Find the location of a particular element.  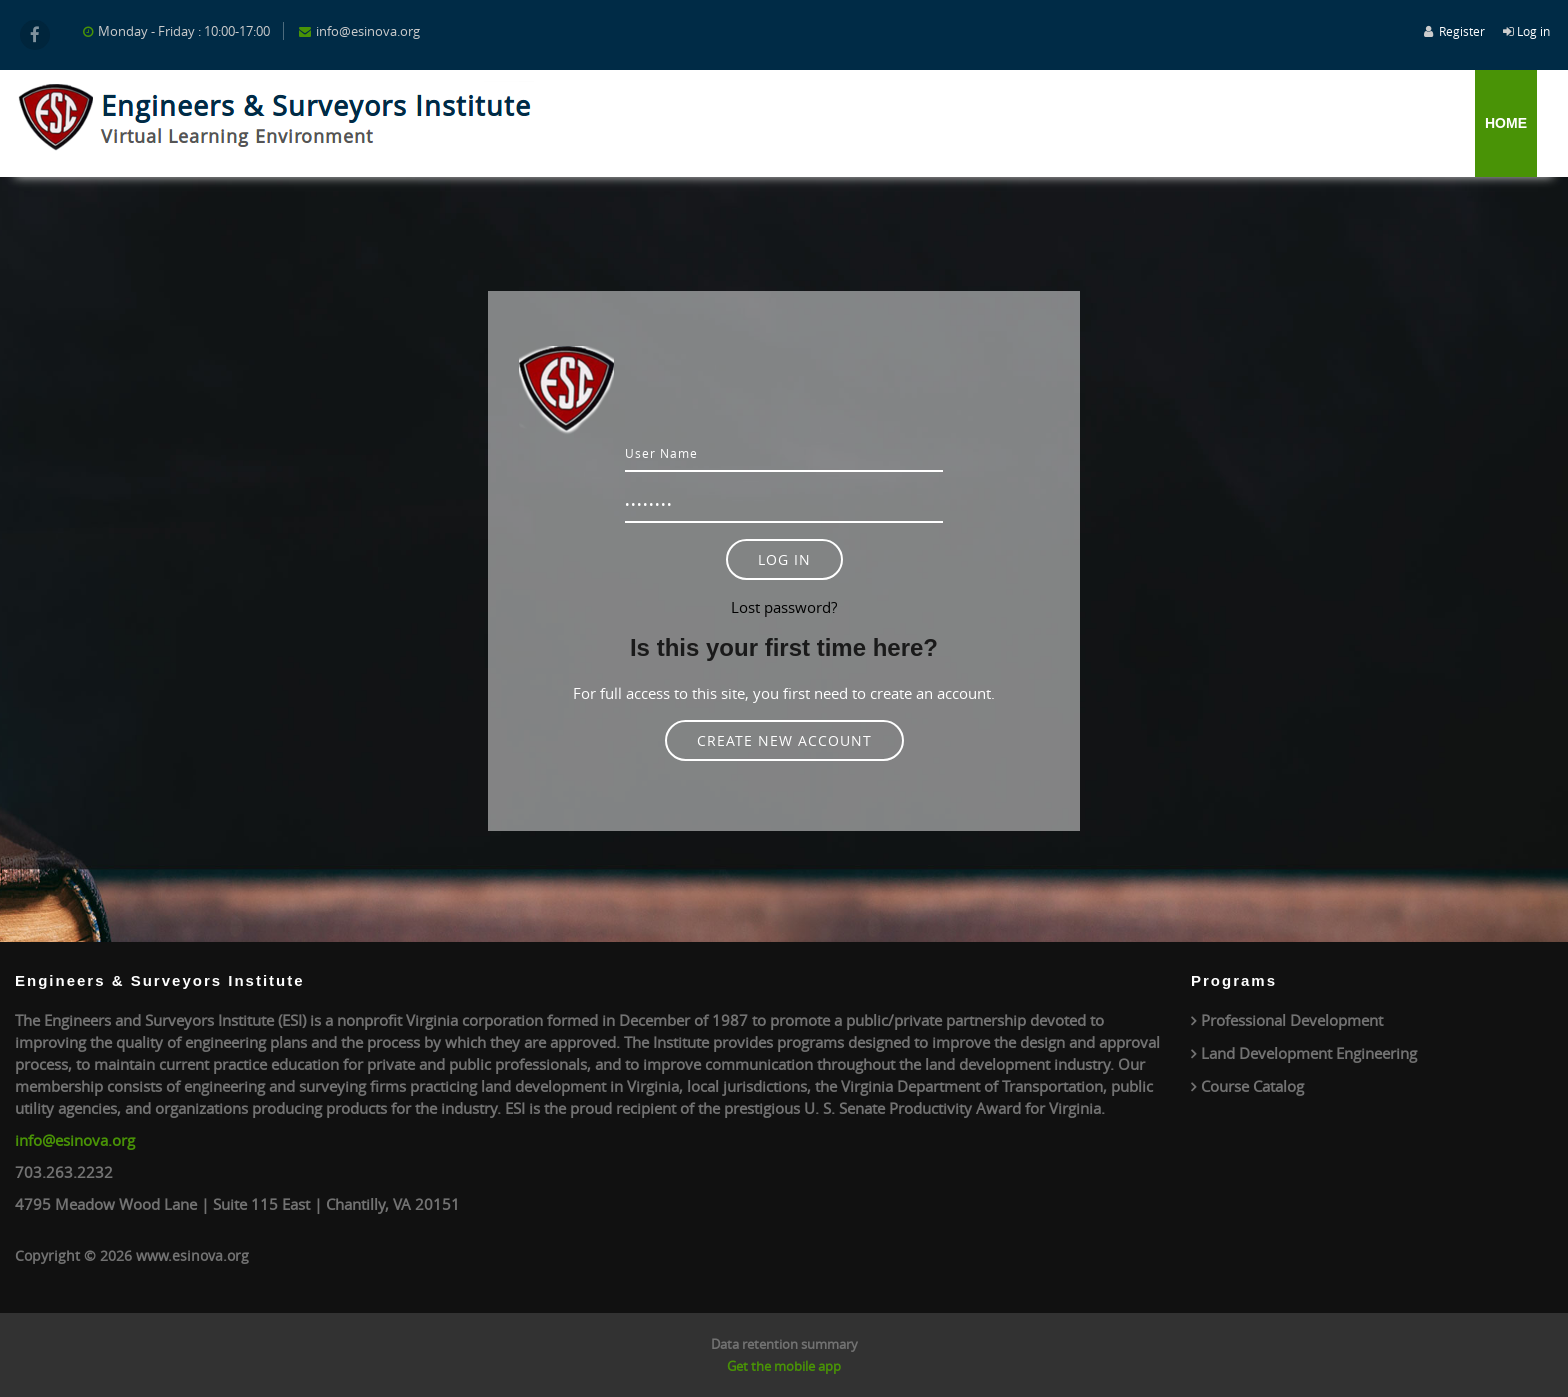

Course Catalog is located at coordinates (1252, 1086).